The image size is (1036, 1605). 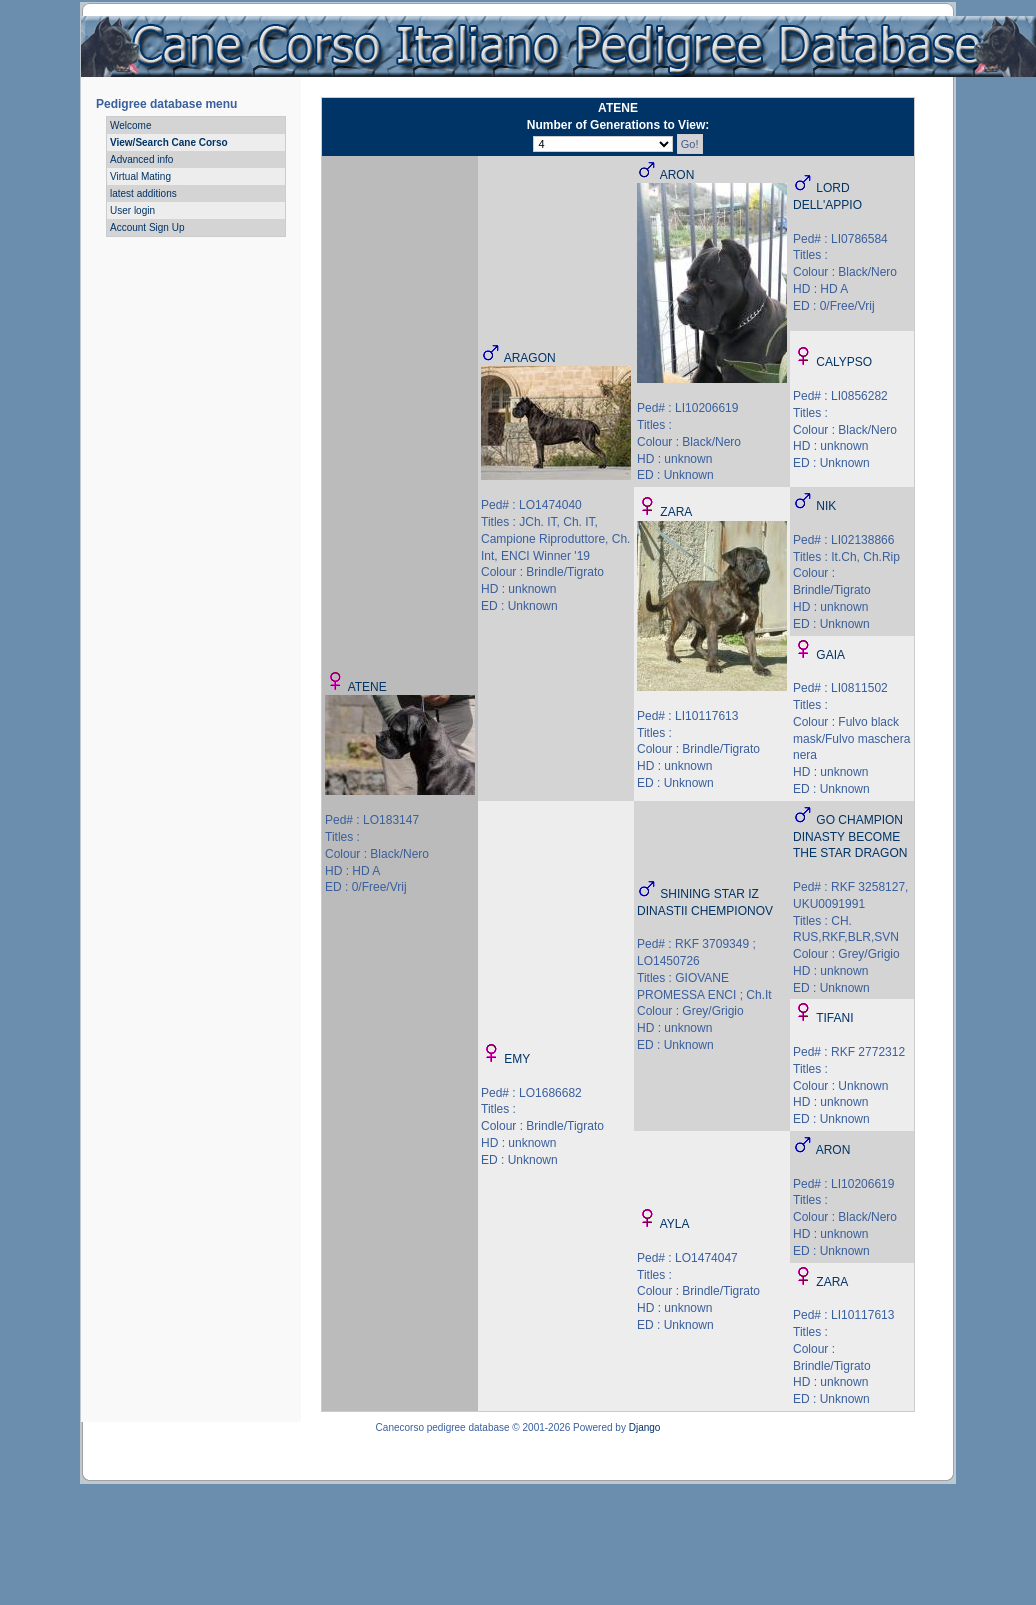 I want to click on CALYPSO, so click(x=844, y=362).